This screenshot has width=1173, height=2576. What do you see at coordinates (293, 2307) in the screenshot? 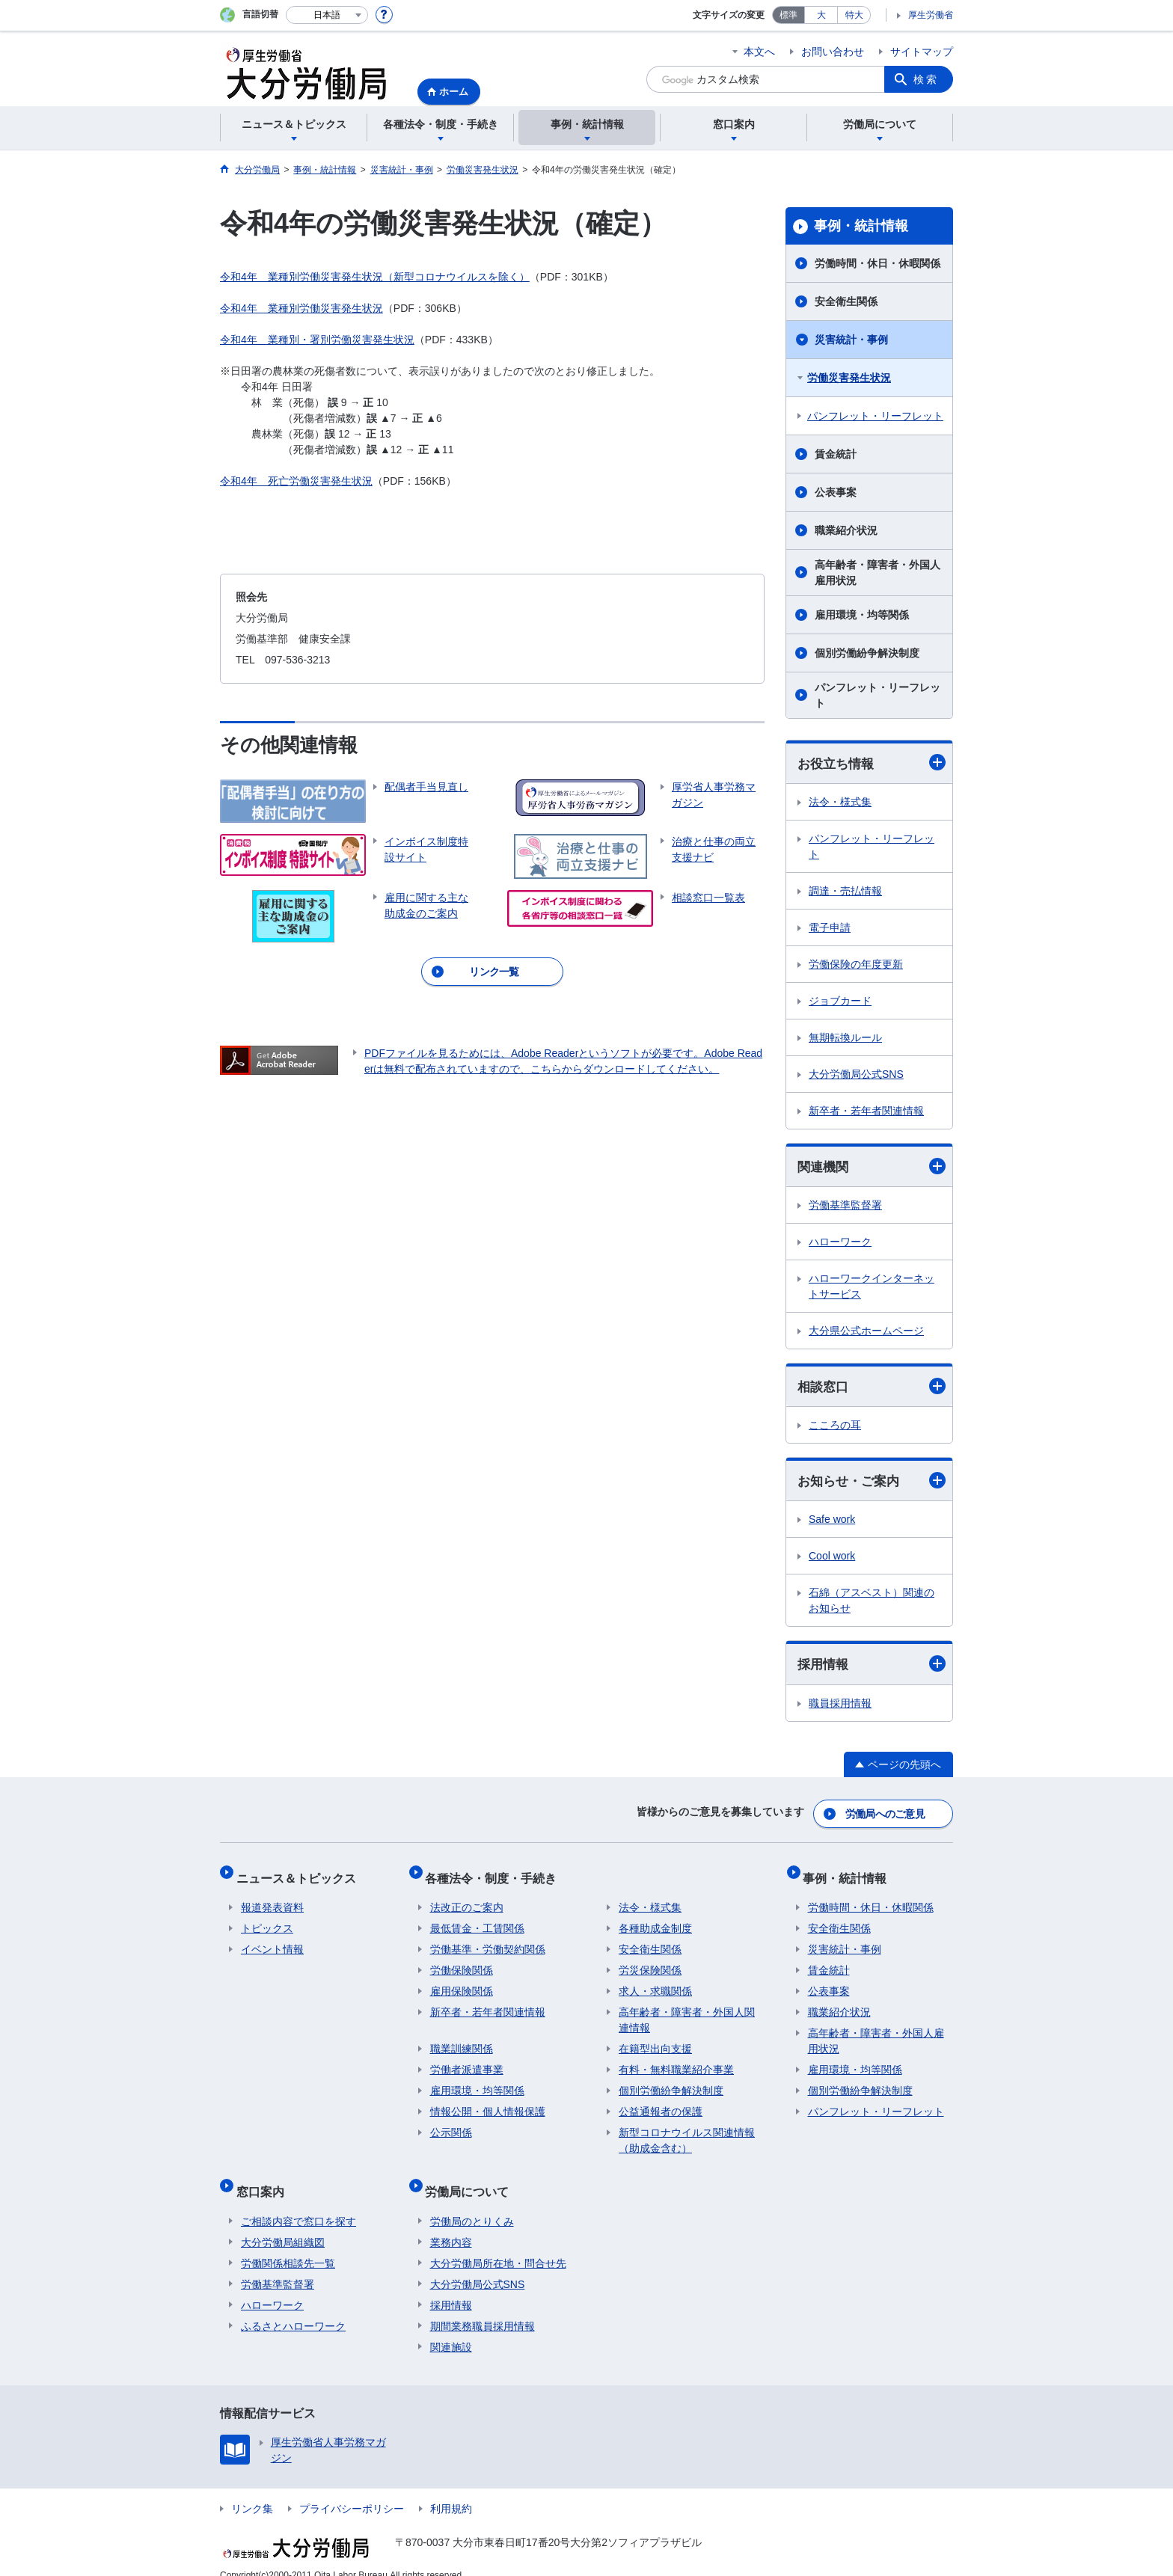
I see `ふるさとハローワーク` at bounding box center [293, 2307].